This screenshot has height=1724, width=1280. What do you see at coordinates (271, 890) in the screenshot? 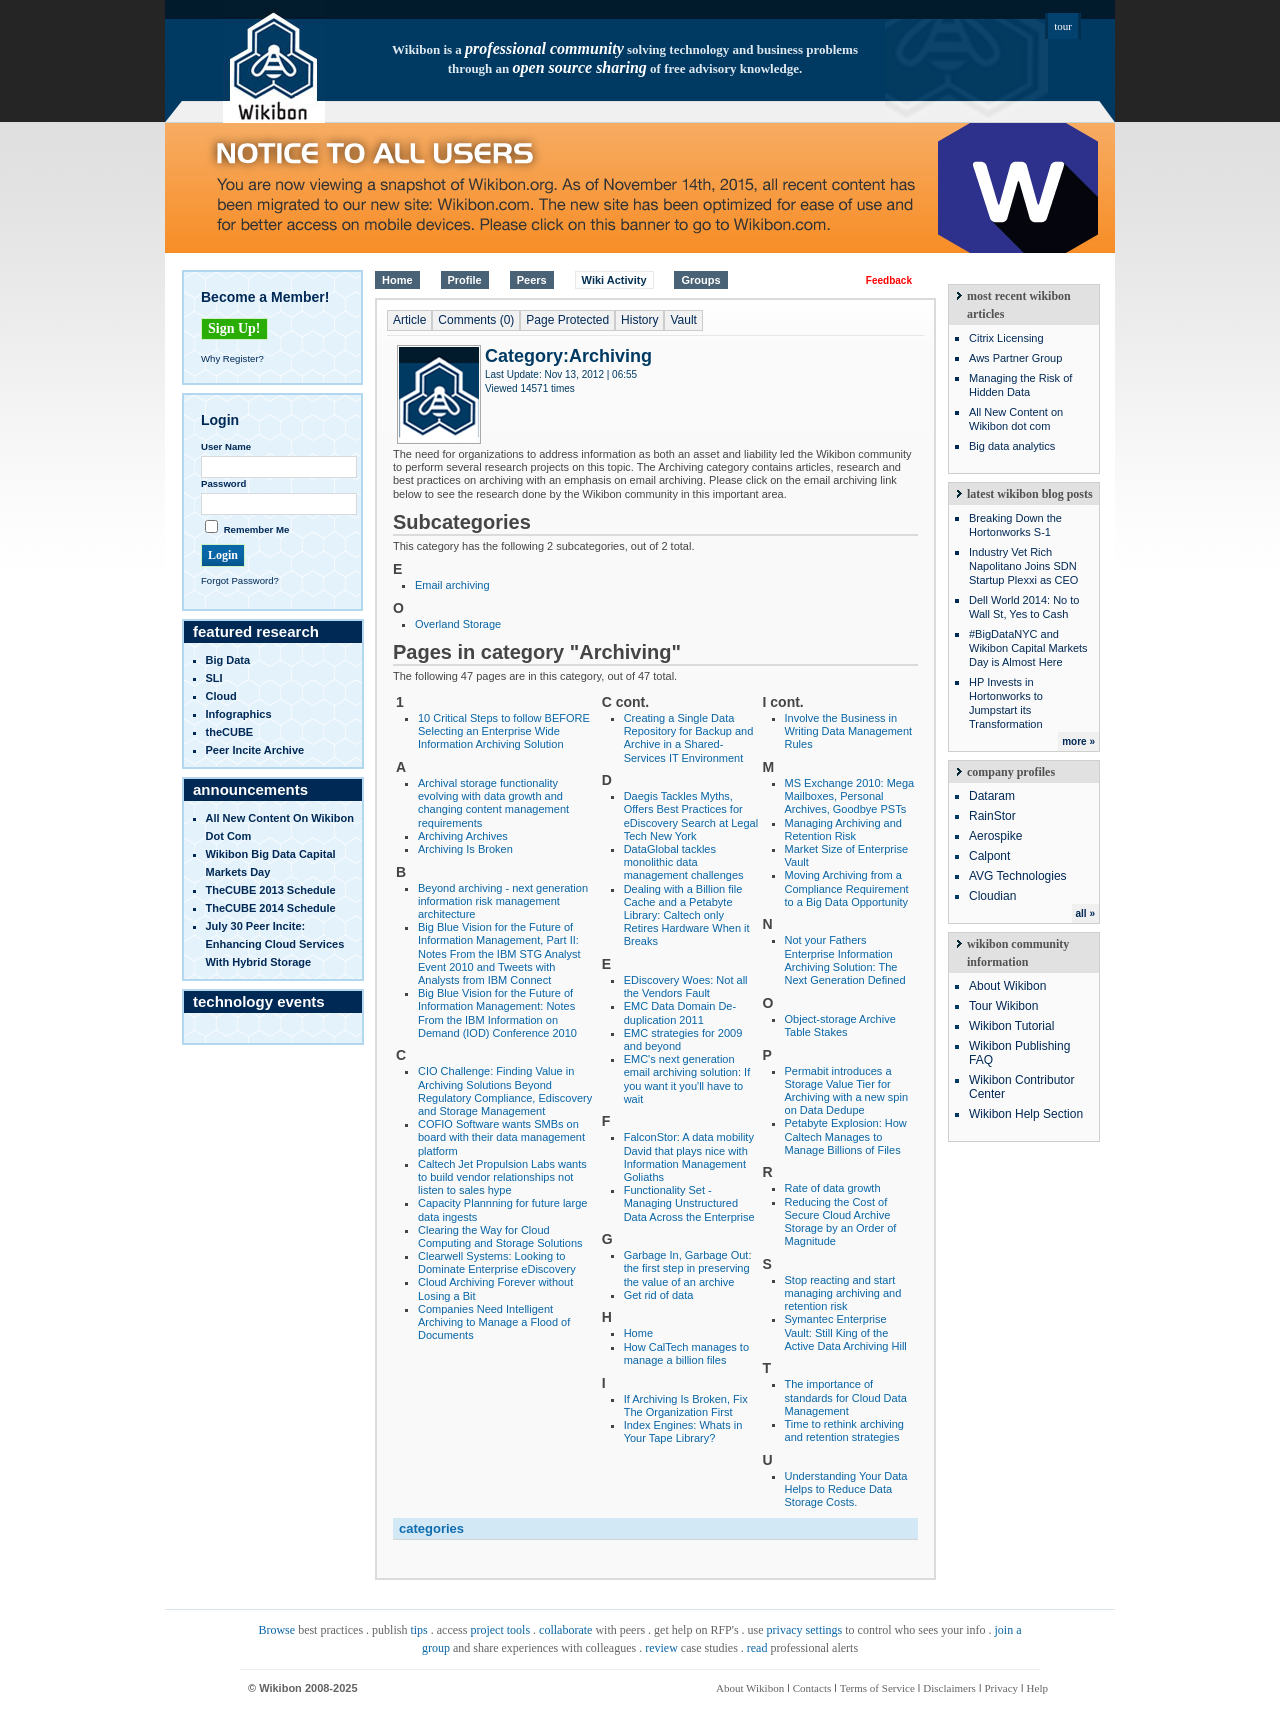
I see `TheCUBE 2013 Schedule` at bounding box center [271, 890].